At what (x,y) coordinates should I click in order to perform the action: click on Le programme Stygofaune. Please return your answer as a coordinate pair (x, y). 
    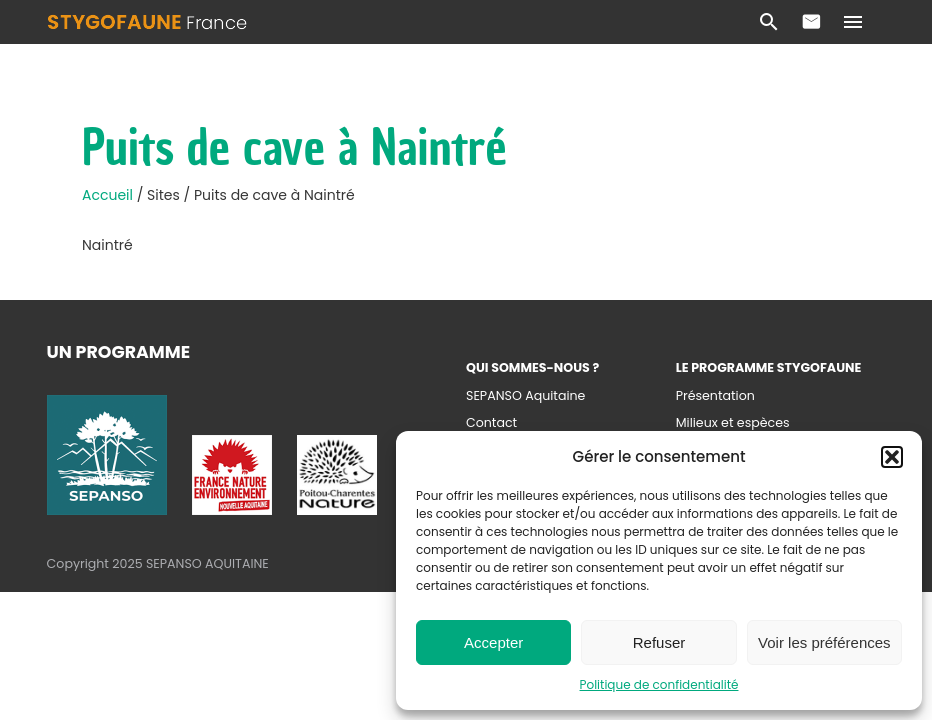
    Looking at the image, I should click on (769, 367).